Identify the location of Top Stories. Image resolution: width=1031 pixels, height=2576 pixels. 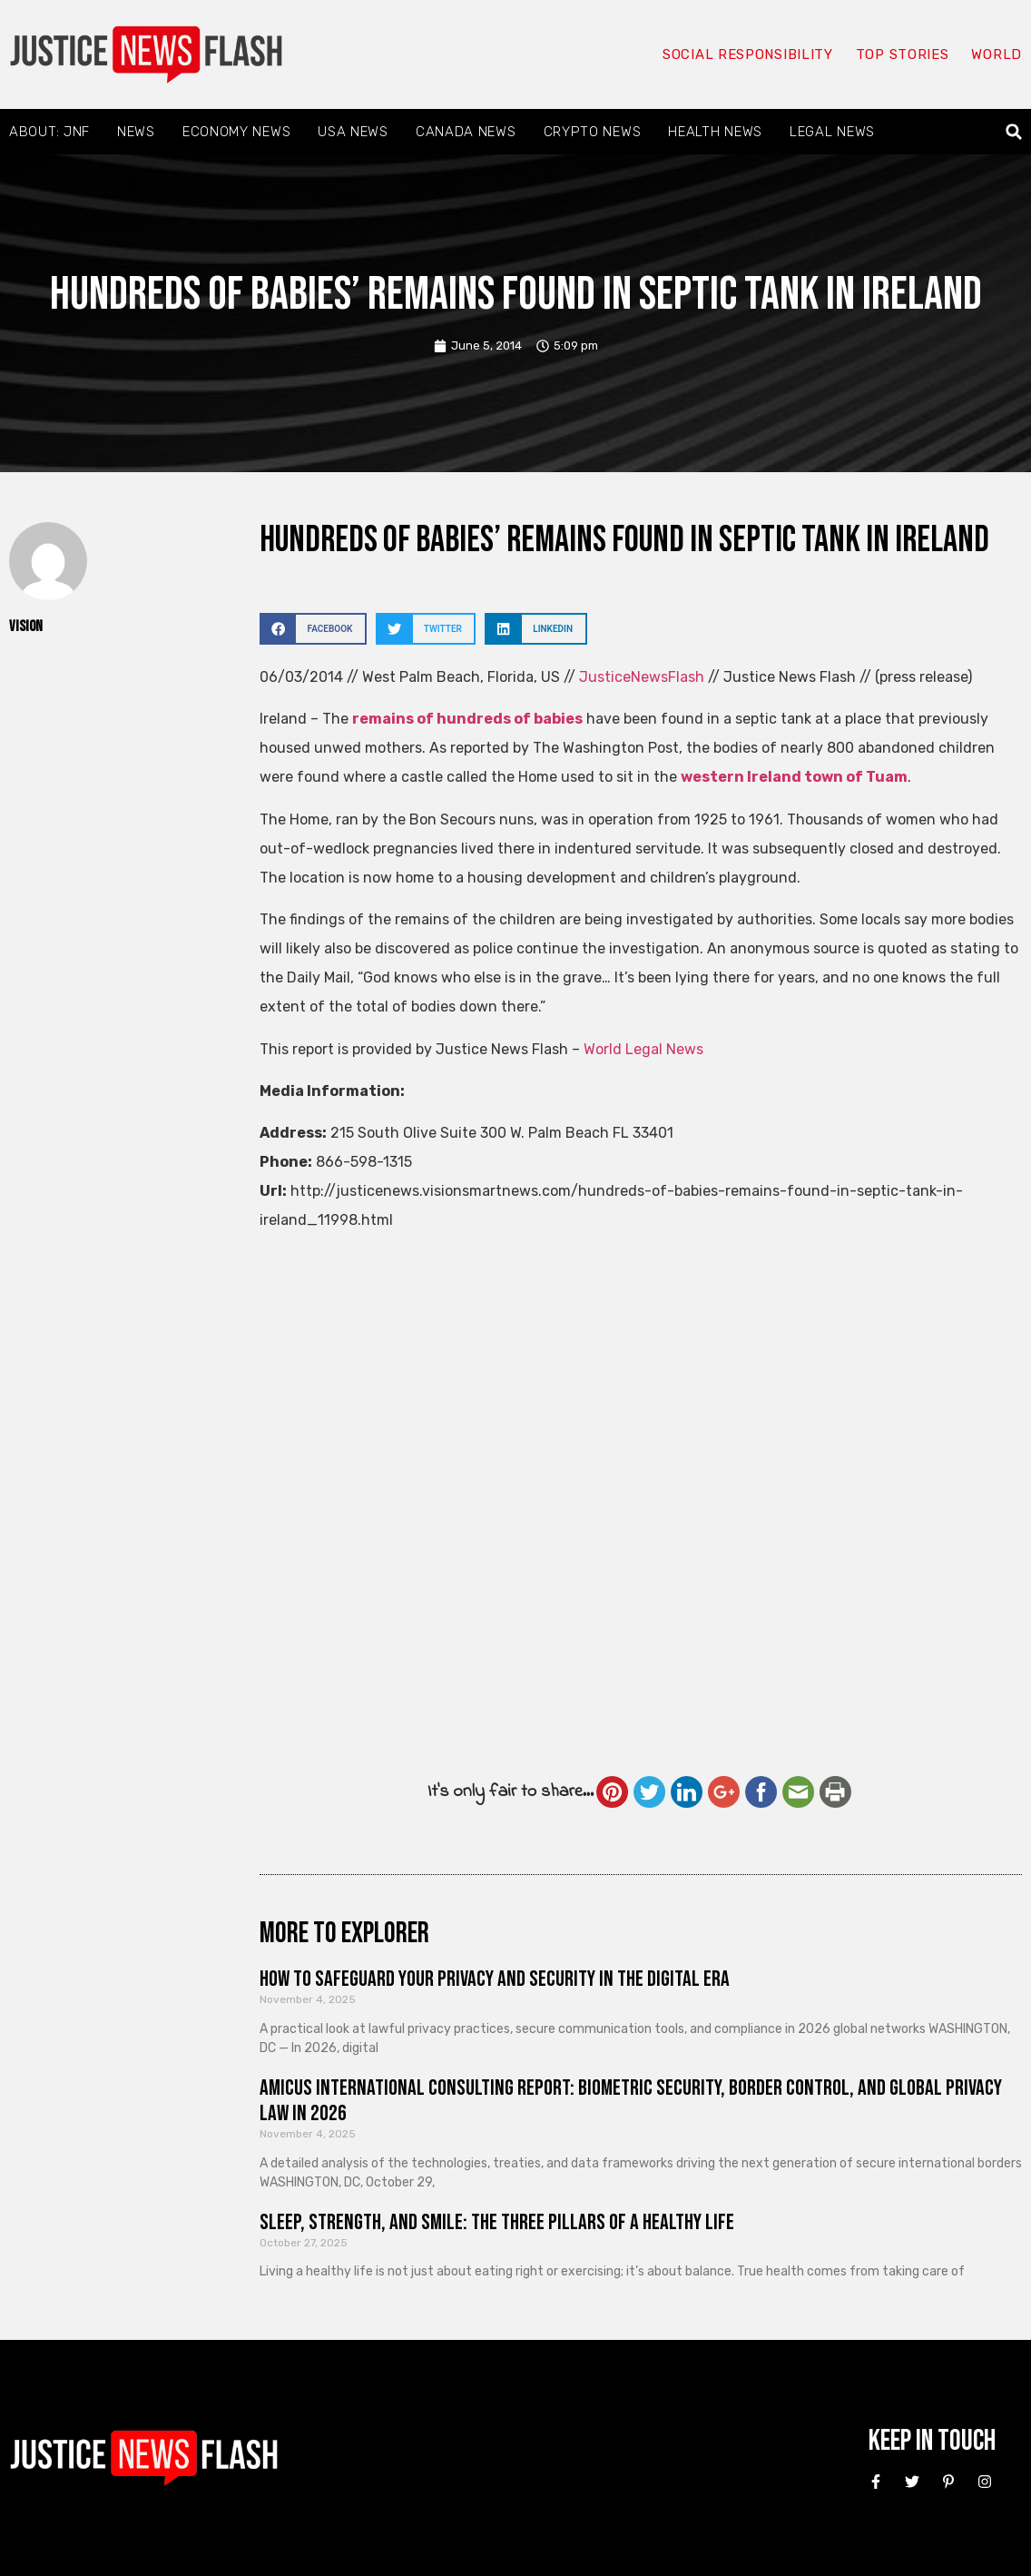
(902, 54).